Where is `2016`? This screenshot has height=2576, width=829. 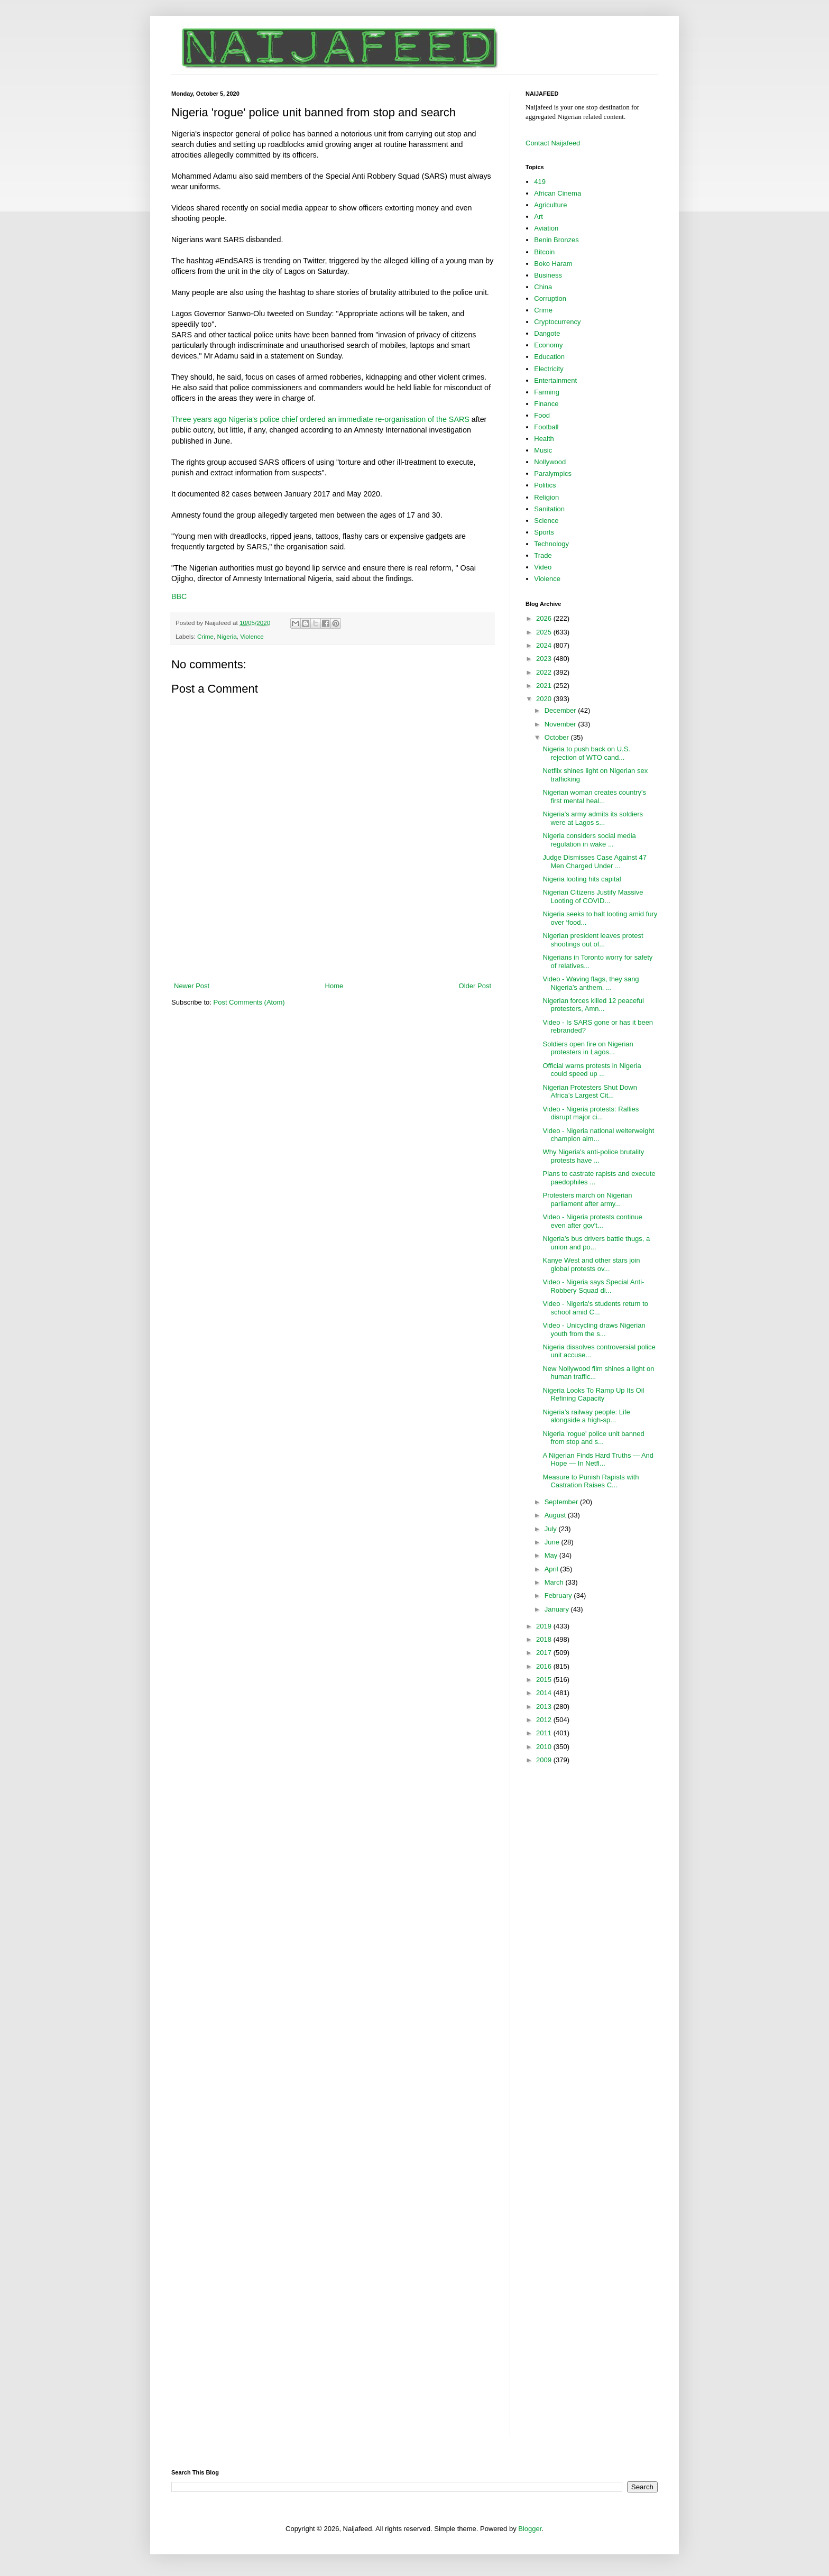 2016 is located at coordinates (545, 1666).